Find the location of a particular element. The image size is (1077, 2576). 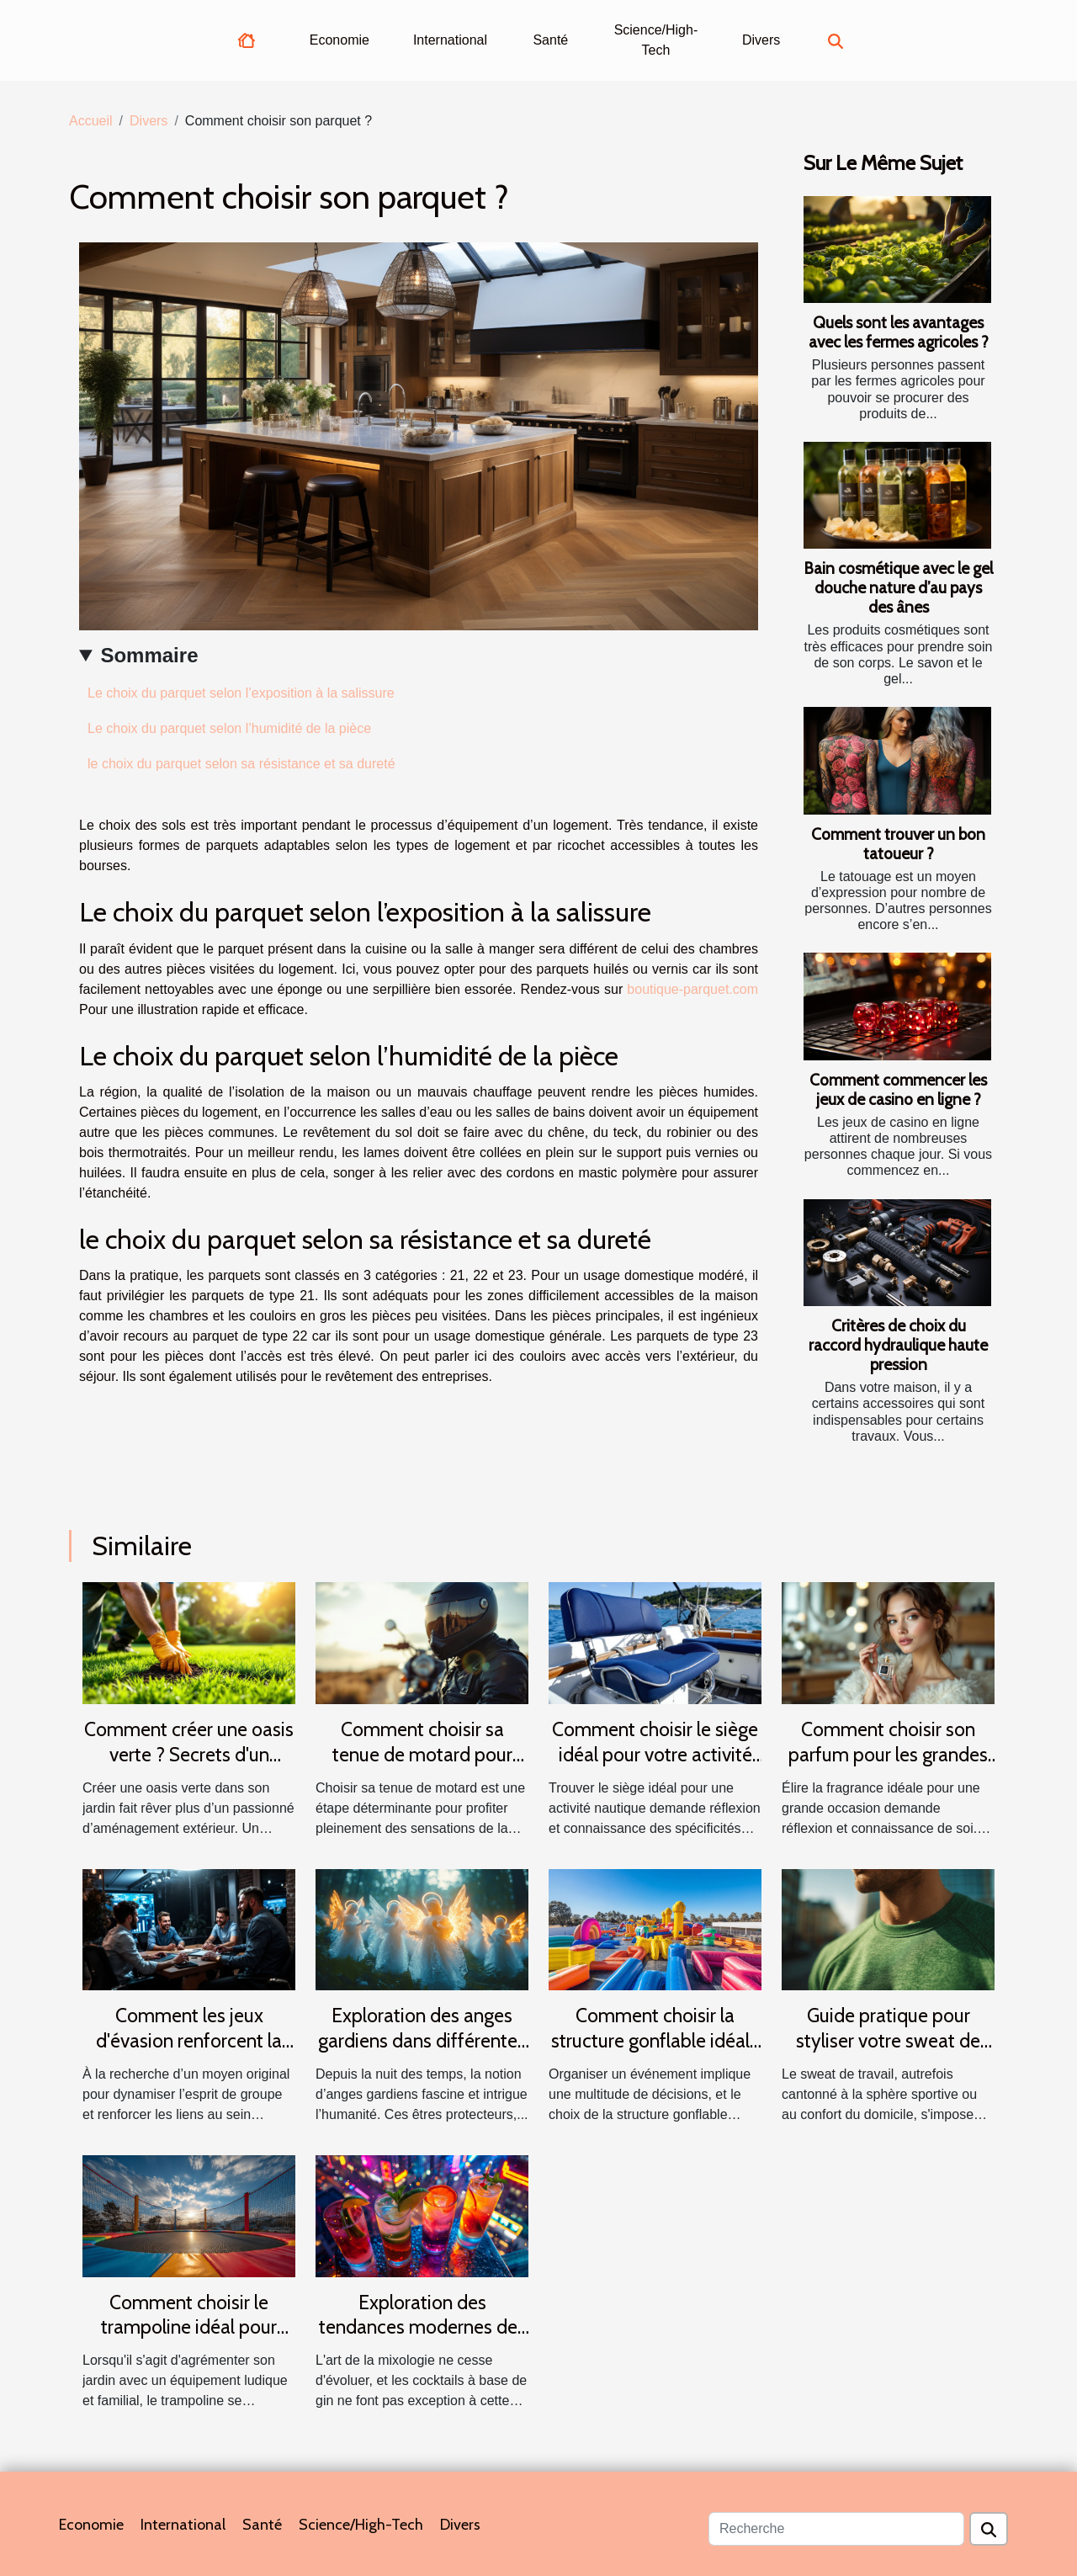

Comment choisir sa tenue de motard pour allier confort et sécurité ? is located at coordinates (422, 1755).